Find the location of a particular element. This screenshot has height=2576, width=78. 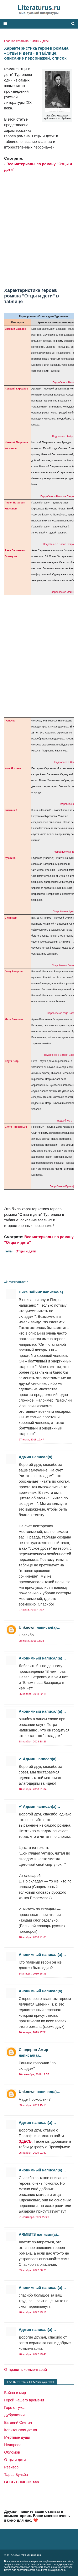

Отцы и дети is located at coordinates (40, 41).